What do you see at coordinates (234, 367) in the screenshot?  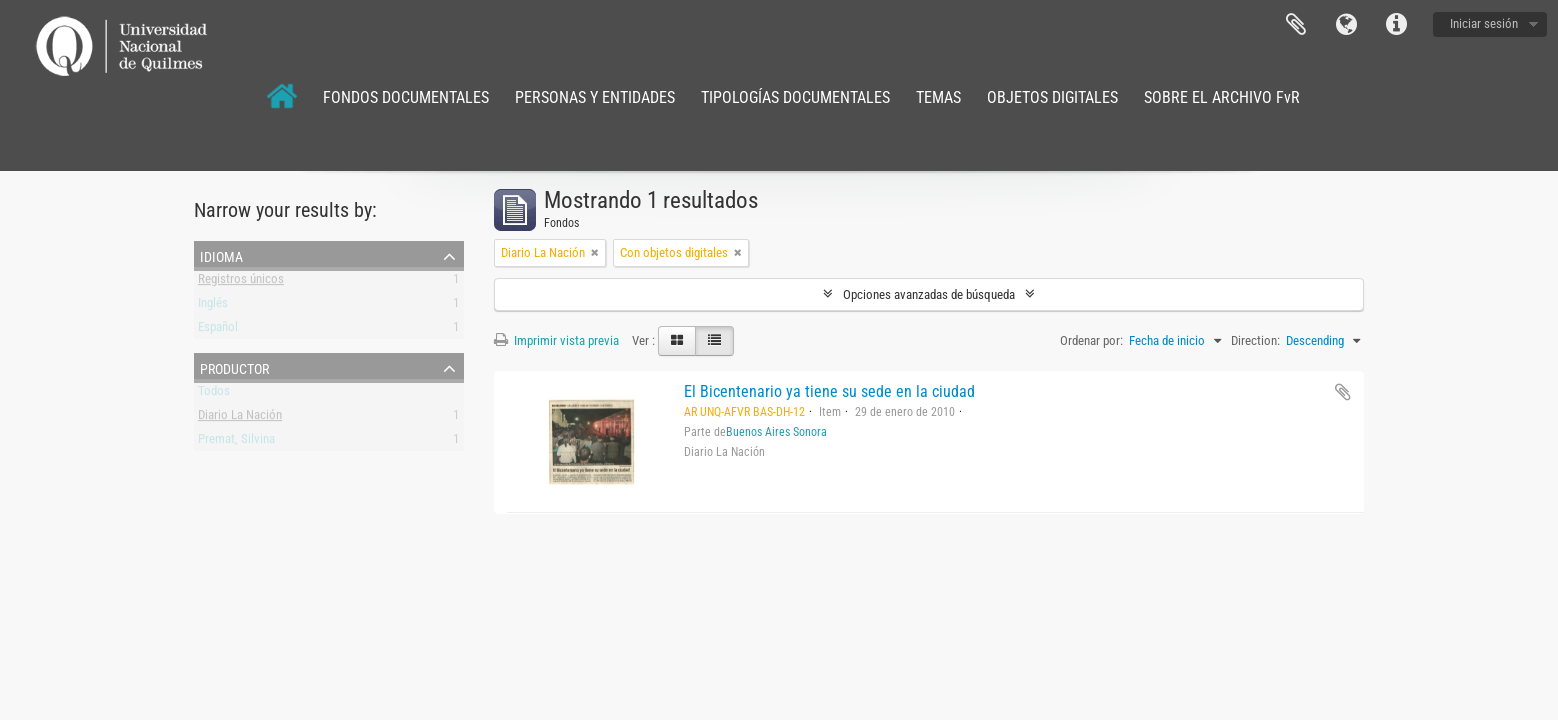 I see `Productor` at bounding box center [234, 367].